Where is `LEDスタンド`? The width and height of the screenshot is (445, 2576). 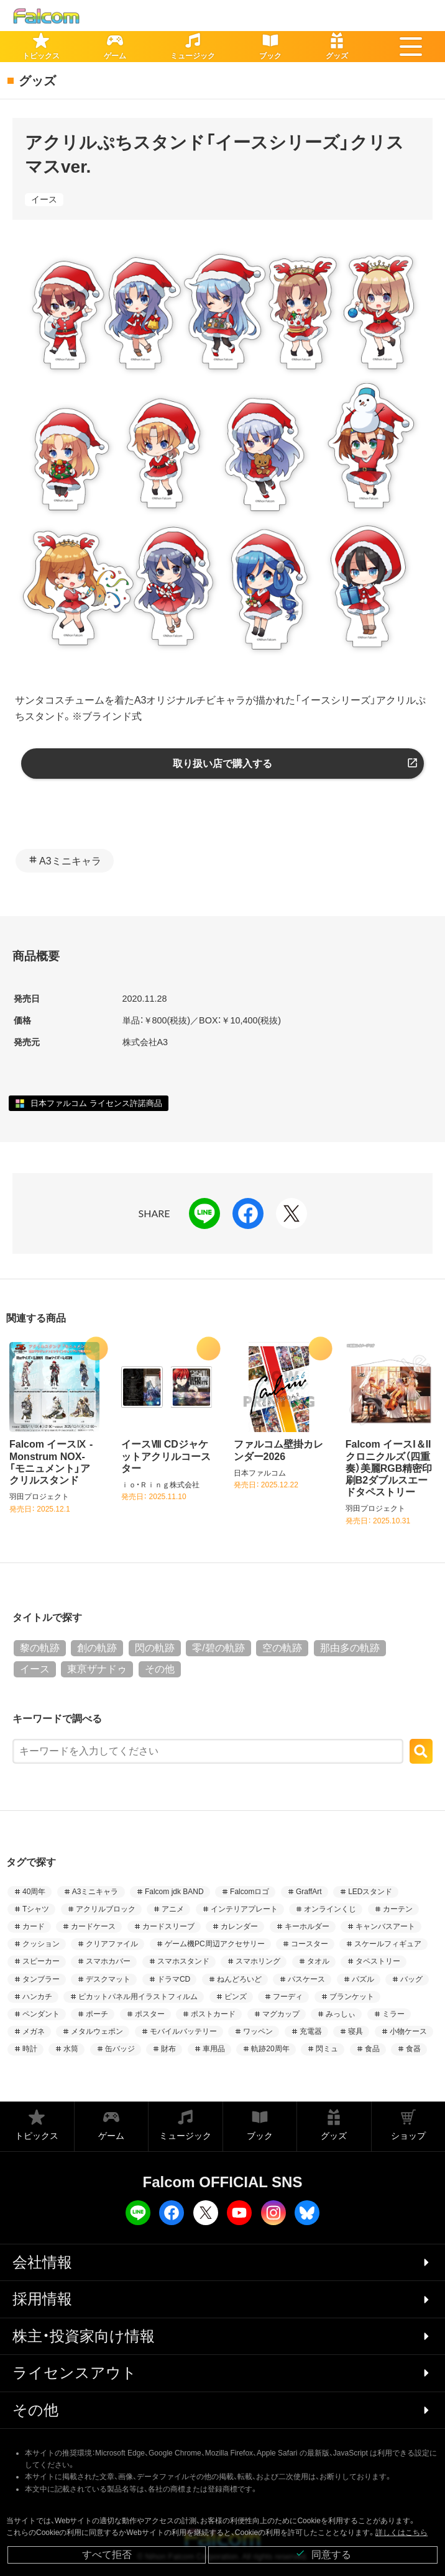 LEDスタンド is located at coordinates (370, 1891).